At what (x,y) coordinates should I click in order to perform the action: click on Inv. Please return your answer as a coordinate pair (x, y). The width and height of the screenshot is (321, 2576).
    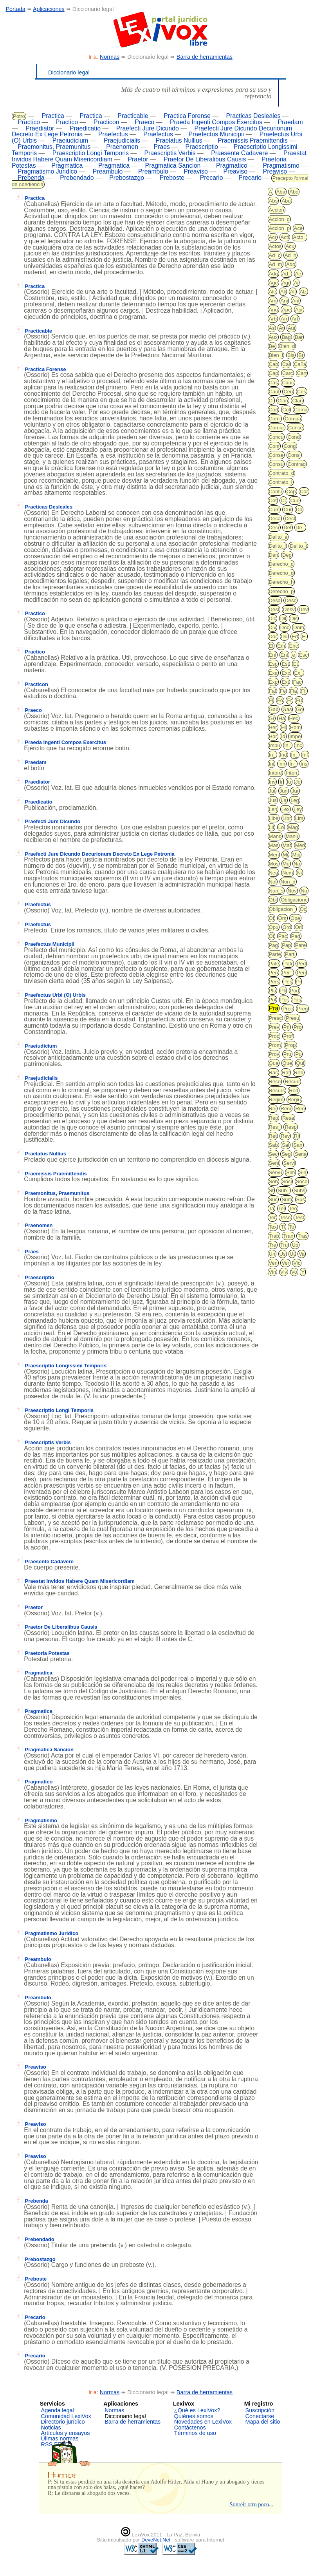
    Looking at the image, I should click on (272, 782).